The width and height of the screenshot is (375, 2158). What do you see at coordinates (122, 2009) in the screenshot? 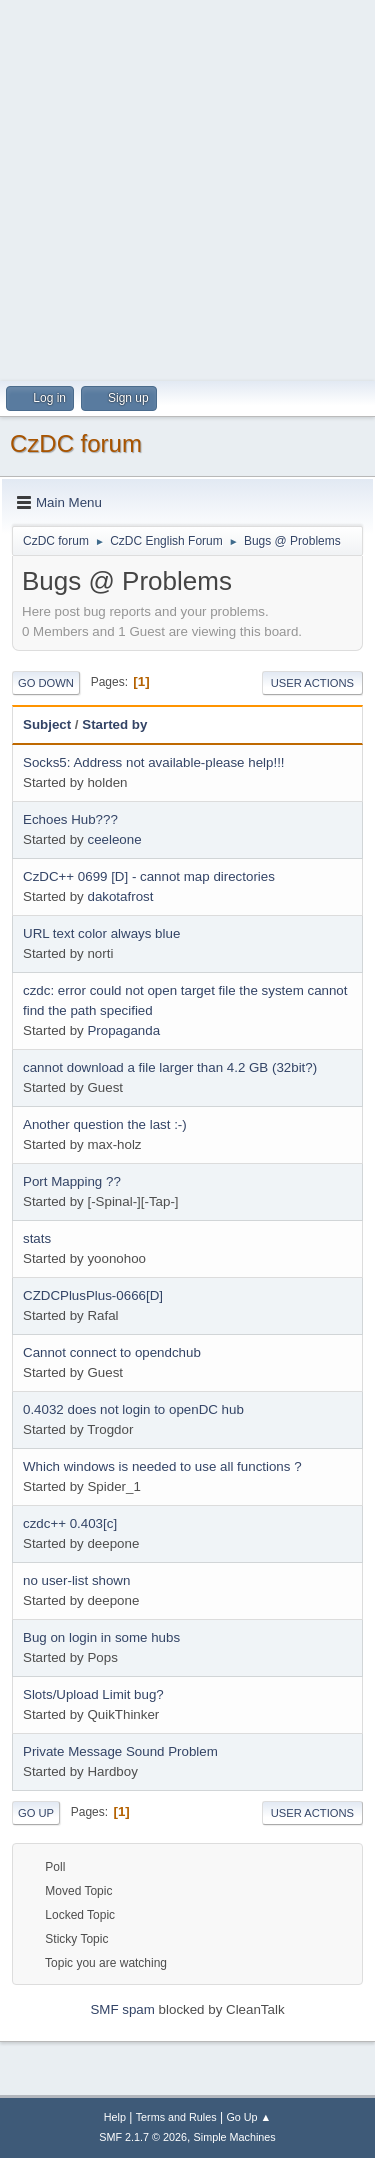
I see `SMF spam` at bounding box center [122, 2009].